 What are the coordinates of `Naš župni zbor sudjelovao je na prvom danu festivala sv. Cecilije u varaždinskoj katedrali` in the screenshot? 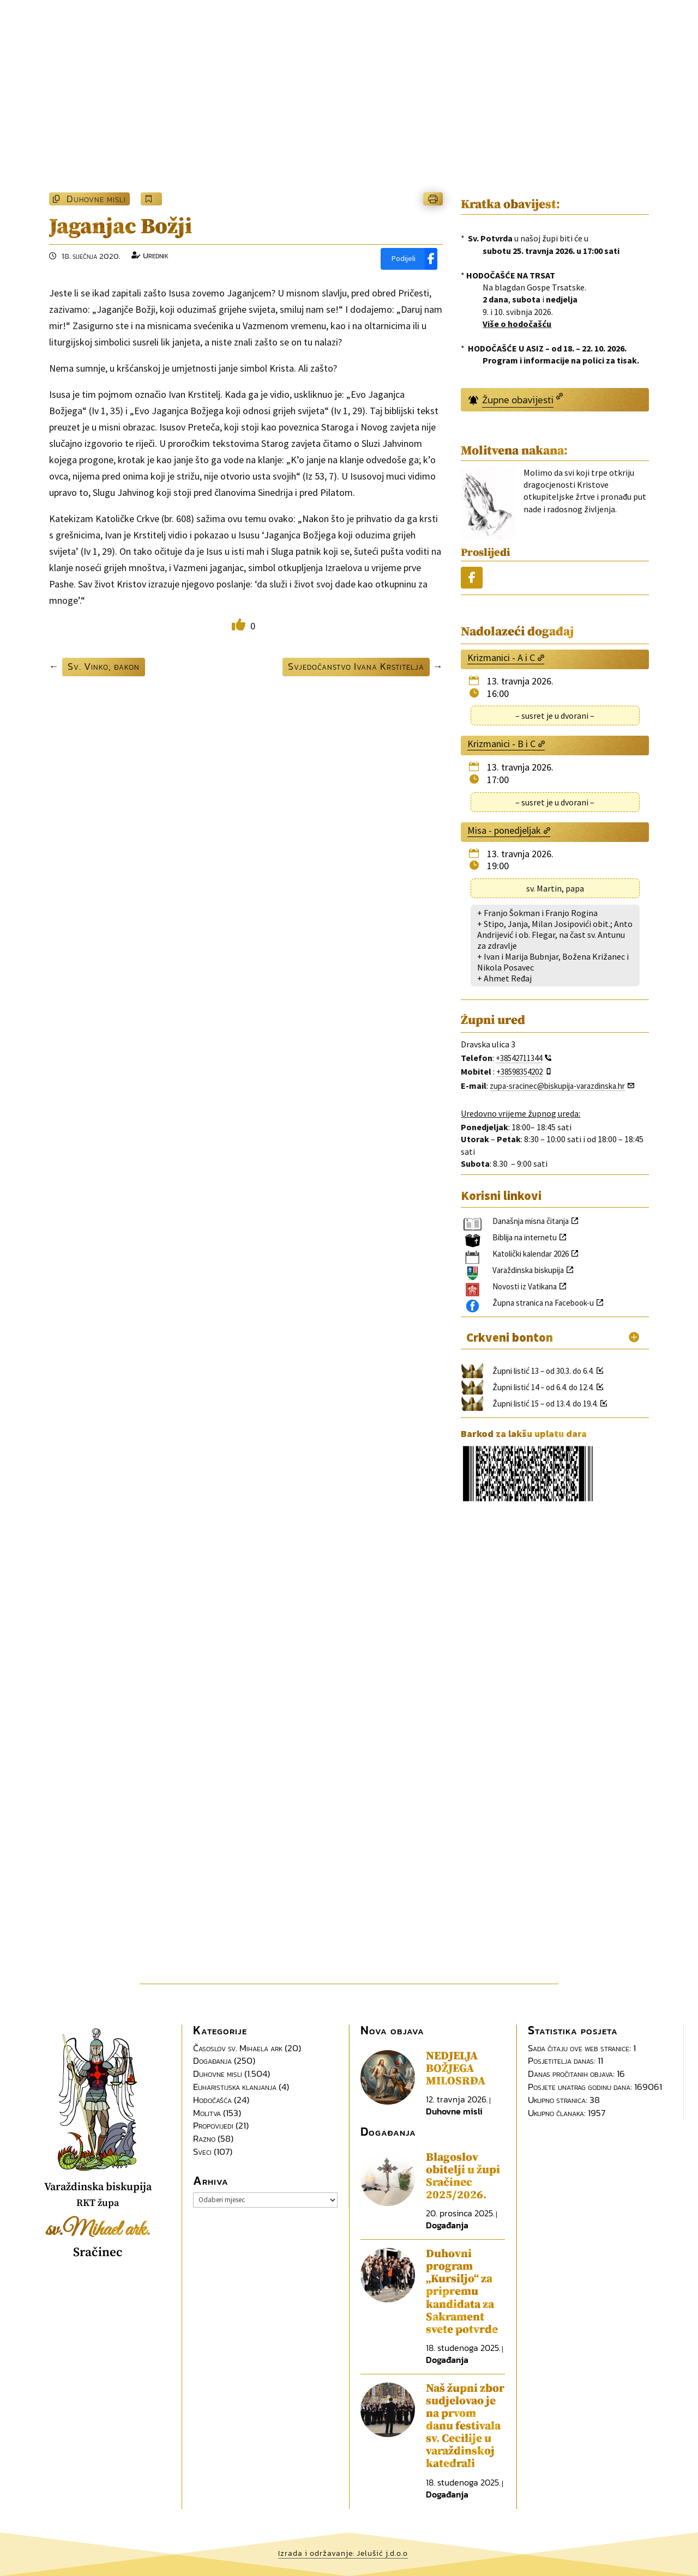 It's located at (465, 2426).